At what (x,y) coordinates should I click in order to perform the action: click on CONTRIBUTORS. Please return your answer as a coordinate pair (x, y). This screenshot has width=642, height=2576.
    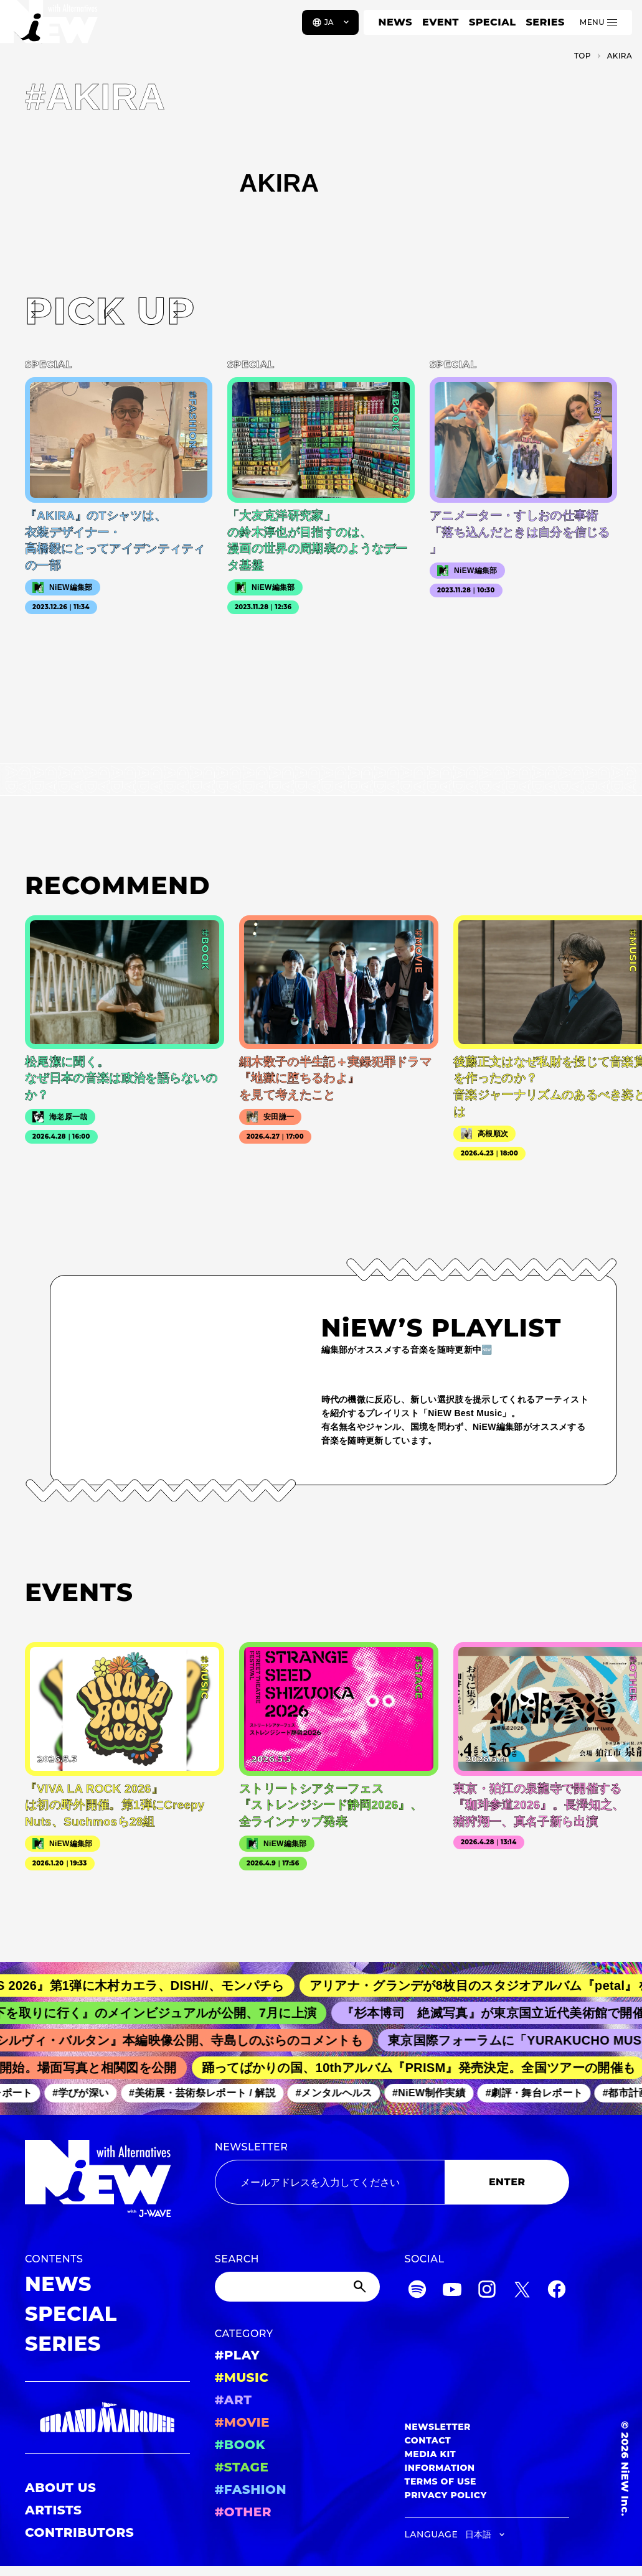
    Looking at the image, I should click on (79, 2532).